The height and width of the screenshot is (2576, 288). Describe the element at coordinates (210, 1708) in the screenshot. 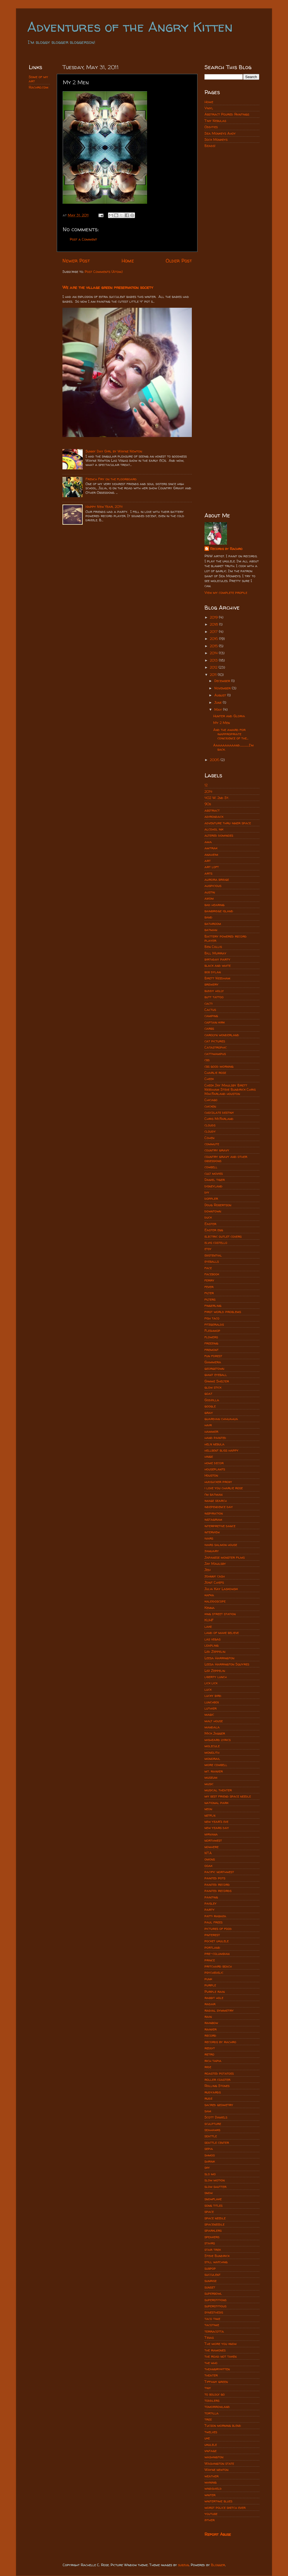

I see `luthier` at that location.